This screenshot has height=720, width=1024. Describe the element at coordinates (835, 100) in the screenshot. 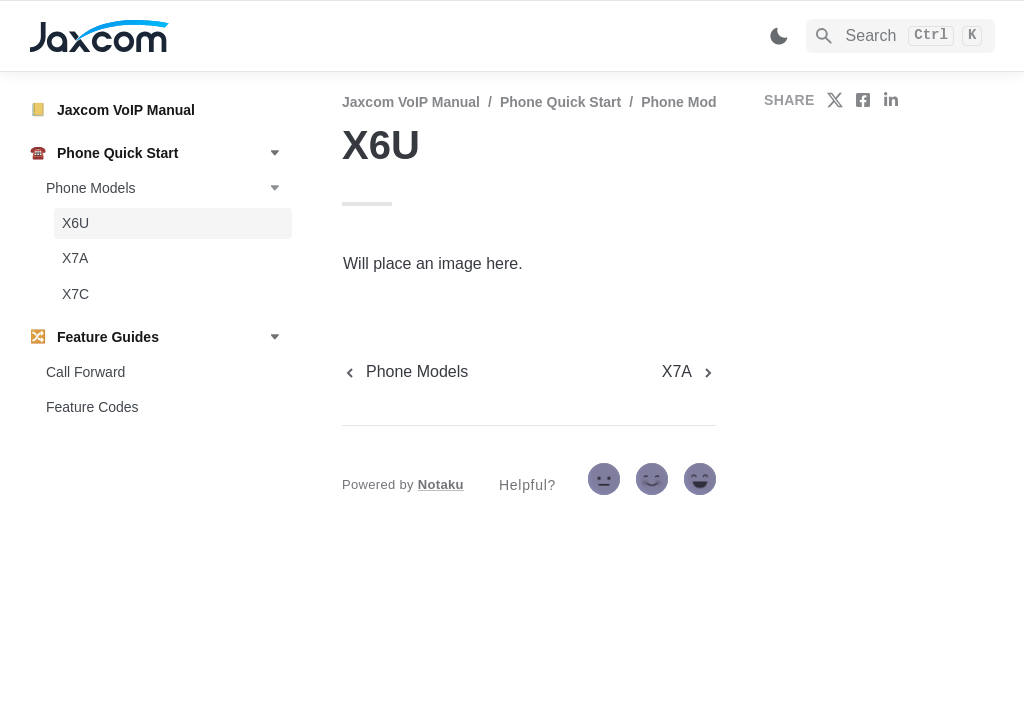

I see `[share on twitter]` at that location.